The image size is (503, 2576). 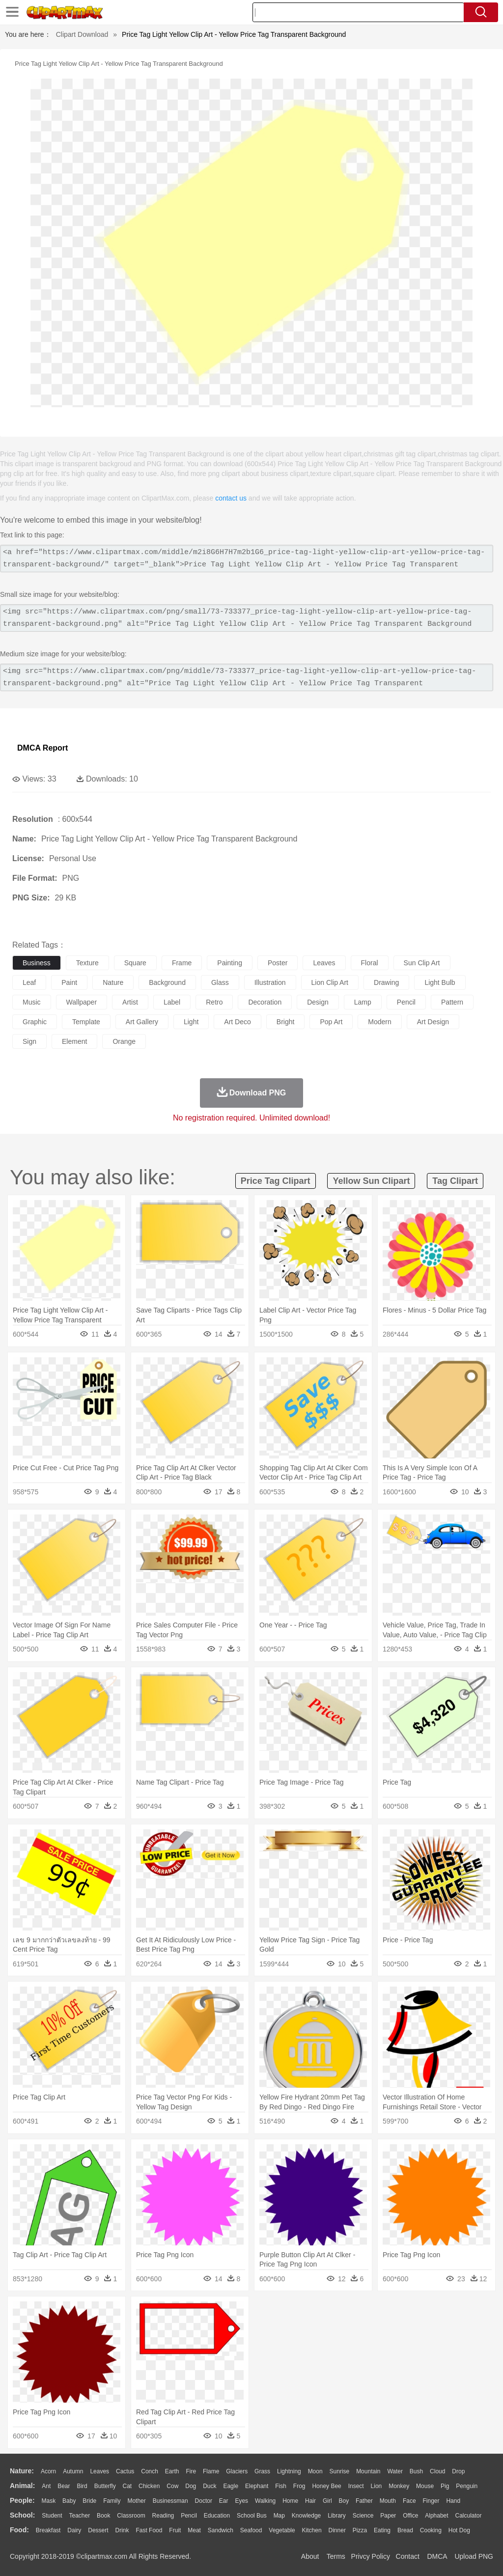 I want to click on Pencil, so click(x=189, y=2515).